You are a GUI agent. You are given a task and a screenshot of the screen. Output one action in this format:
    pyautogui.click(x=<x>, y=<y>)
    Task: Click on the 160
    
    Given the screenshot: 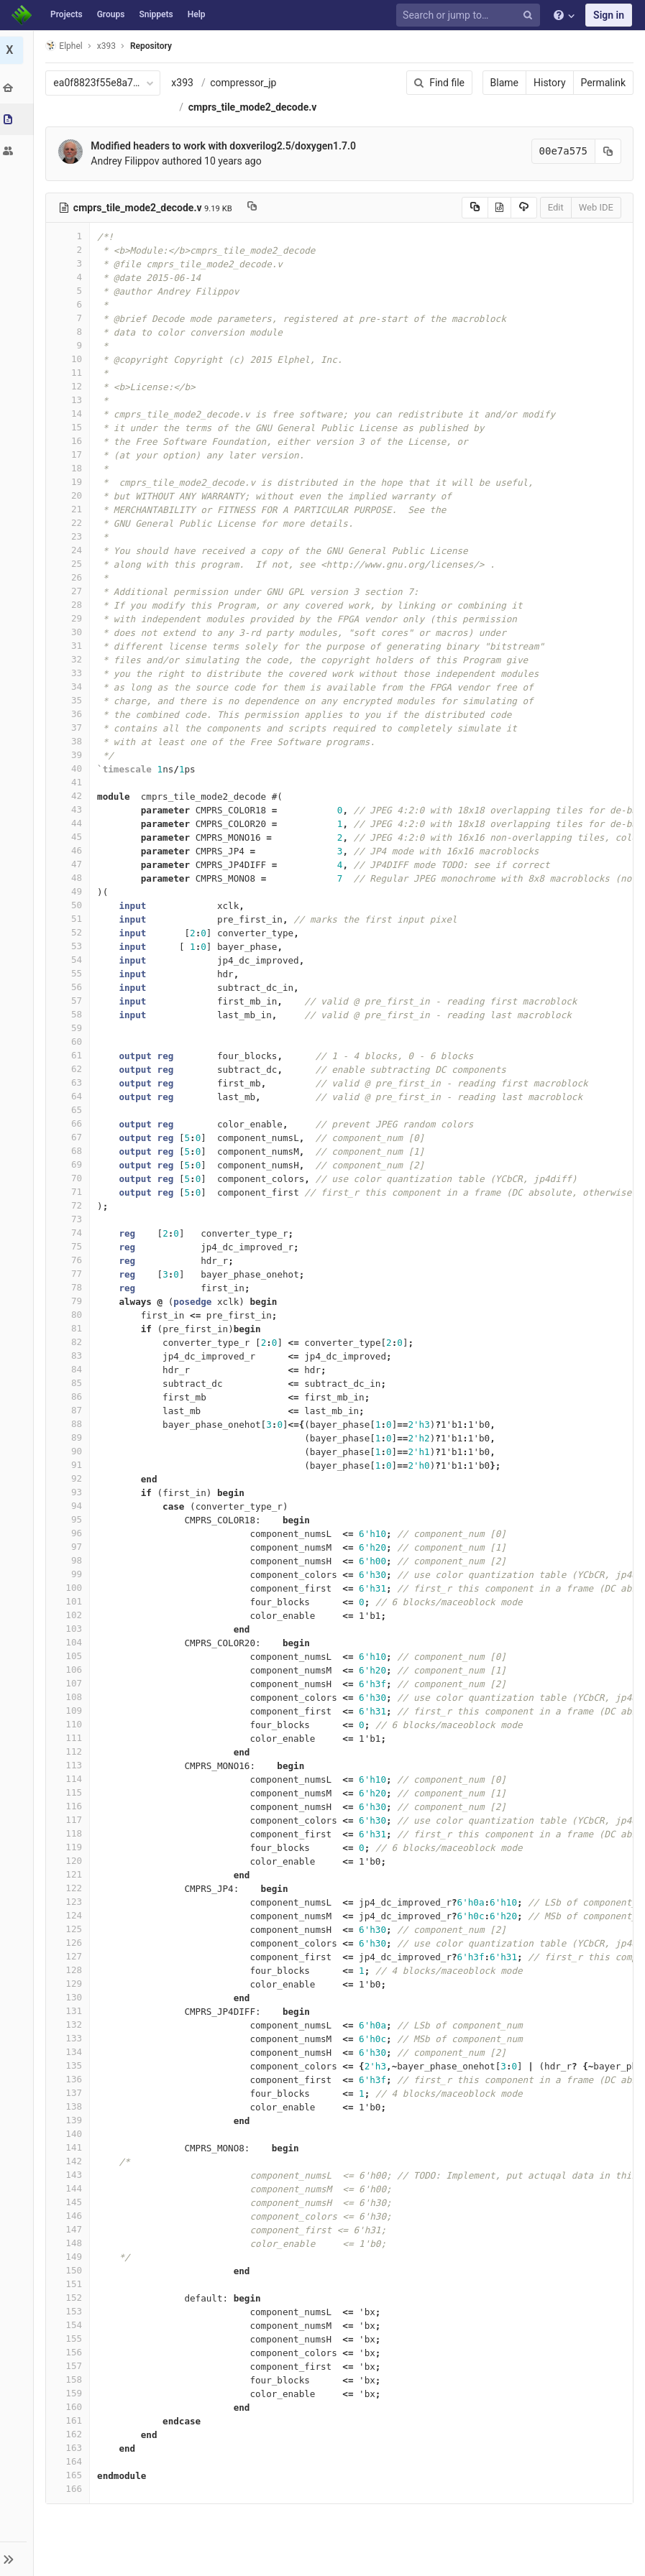 What is the action you would take?
    pyautogui.click(x=69, y=2406)
    